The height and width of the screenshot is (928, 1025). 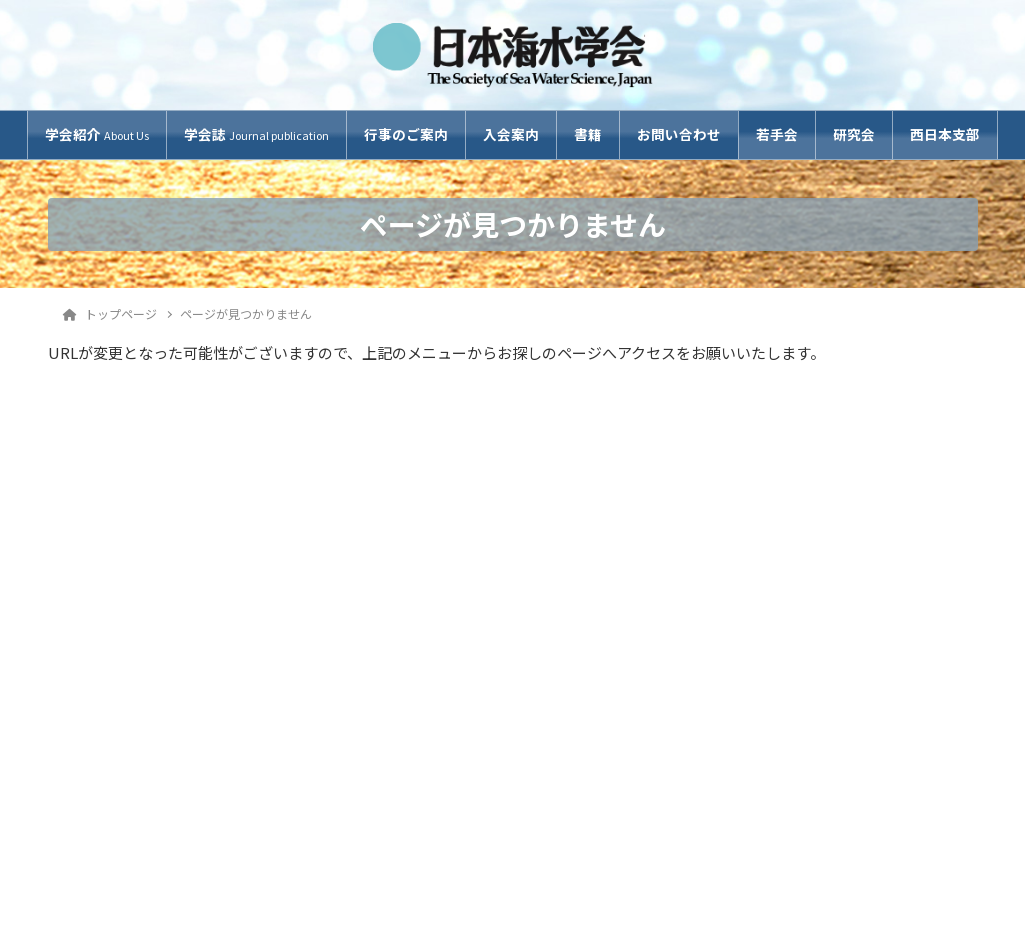 What do you see at coordinates (777, 134) in the screenshot?
I see `若手会` at bounding box center [777, 134].